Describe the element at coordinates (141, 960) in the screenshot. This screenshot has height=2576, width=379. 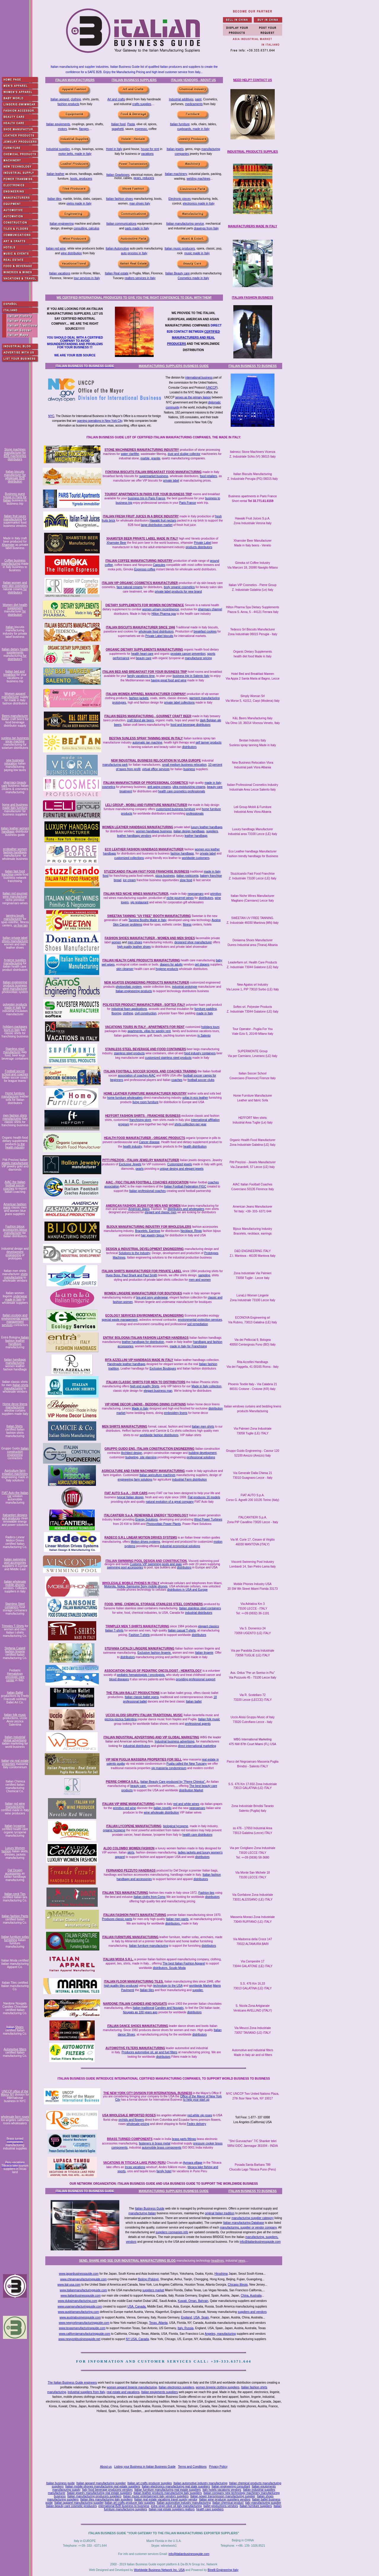
I see `ITALIAN HEALTH CARE PRODUCTS MANUFACTURING` at that location.